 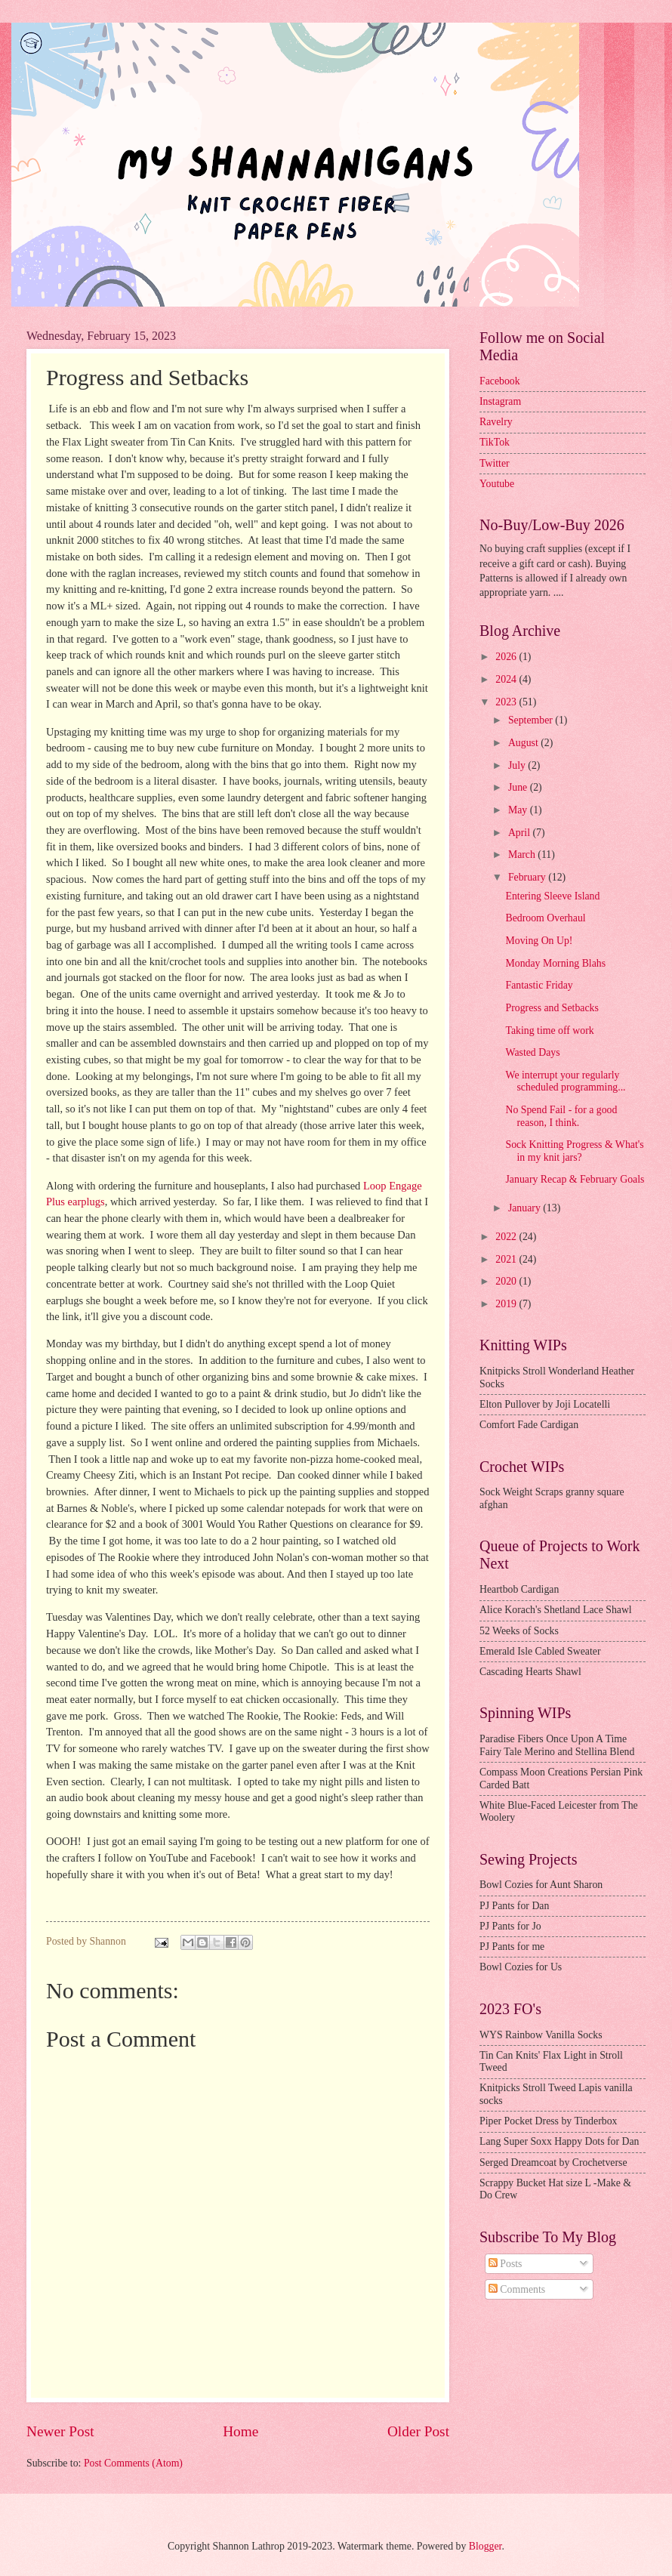 What do you see at coordinates (485, 2546) in the screenshot?
I see `Blogger` at bounding box center [485, 2546].